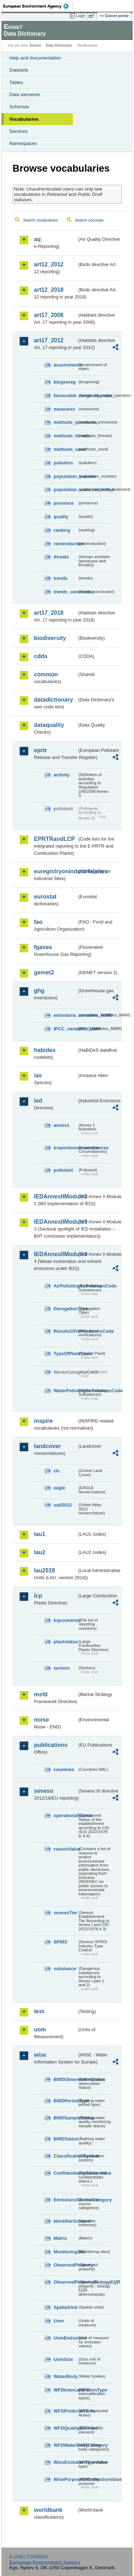 The width and height of the screenshot is (134, 2576). Describe the element at coordinates (40, 750) in the screenshot. I see `eprtr` at that location.